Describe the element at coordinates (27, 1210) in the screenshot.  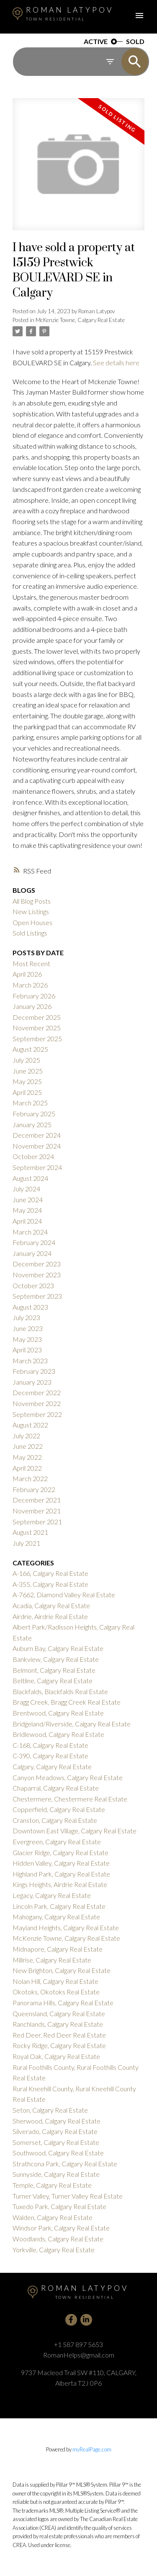
I see `May 2024` at that location.